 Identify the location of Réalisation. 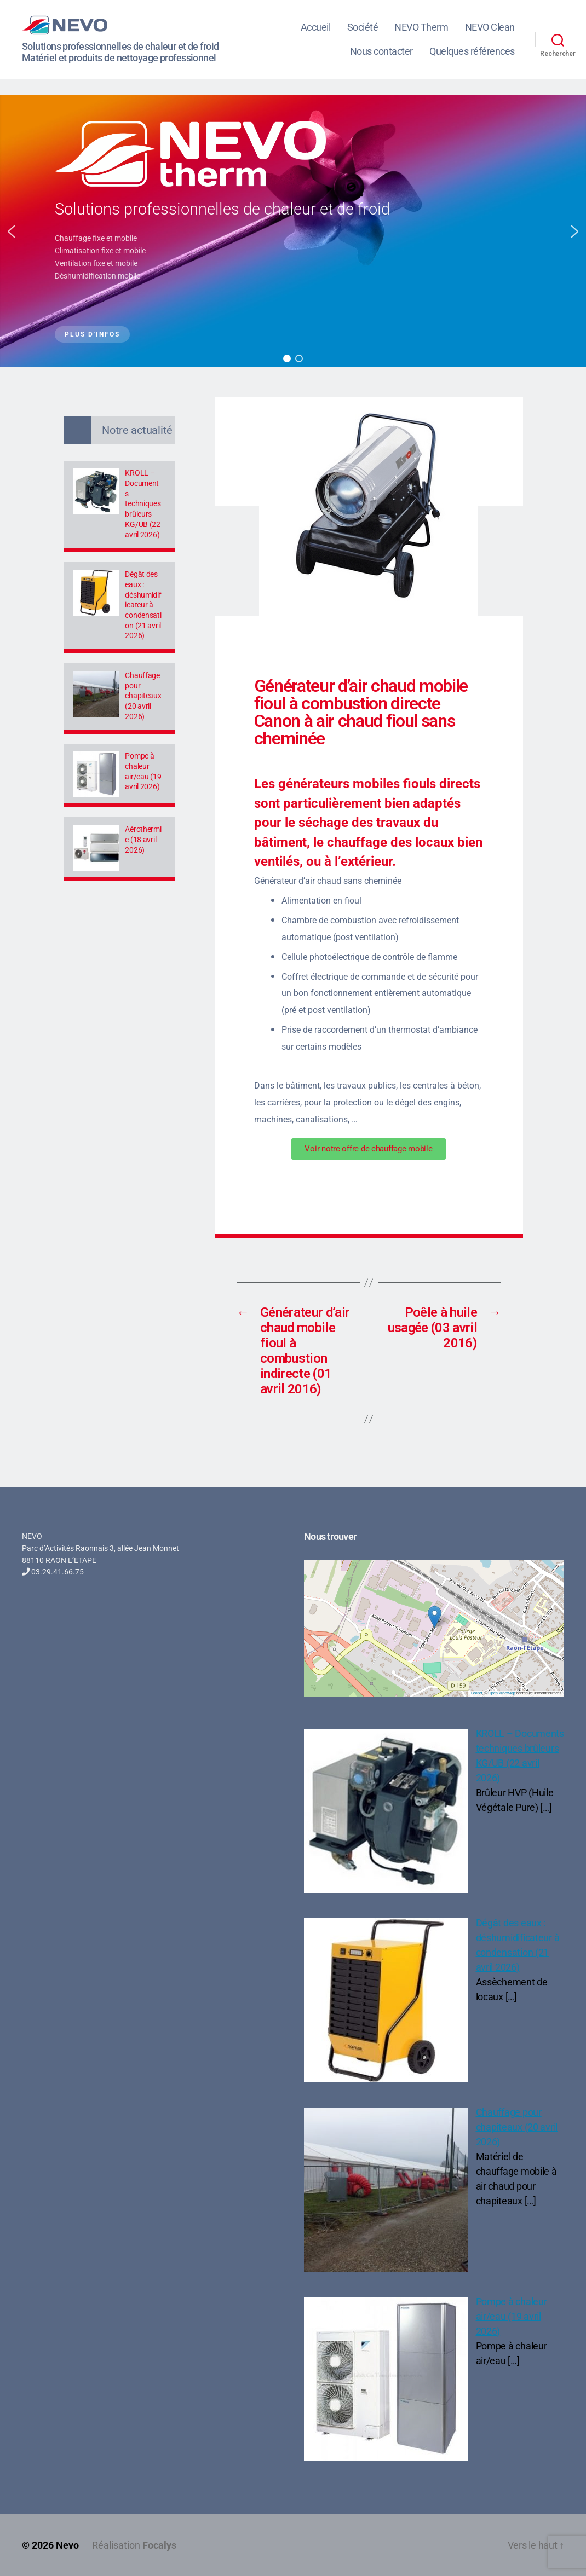
(134, 2545).